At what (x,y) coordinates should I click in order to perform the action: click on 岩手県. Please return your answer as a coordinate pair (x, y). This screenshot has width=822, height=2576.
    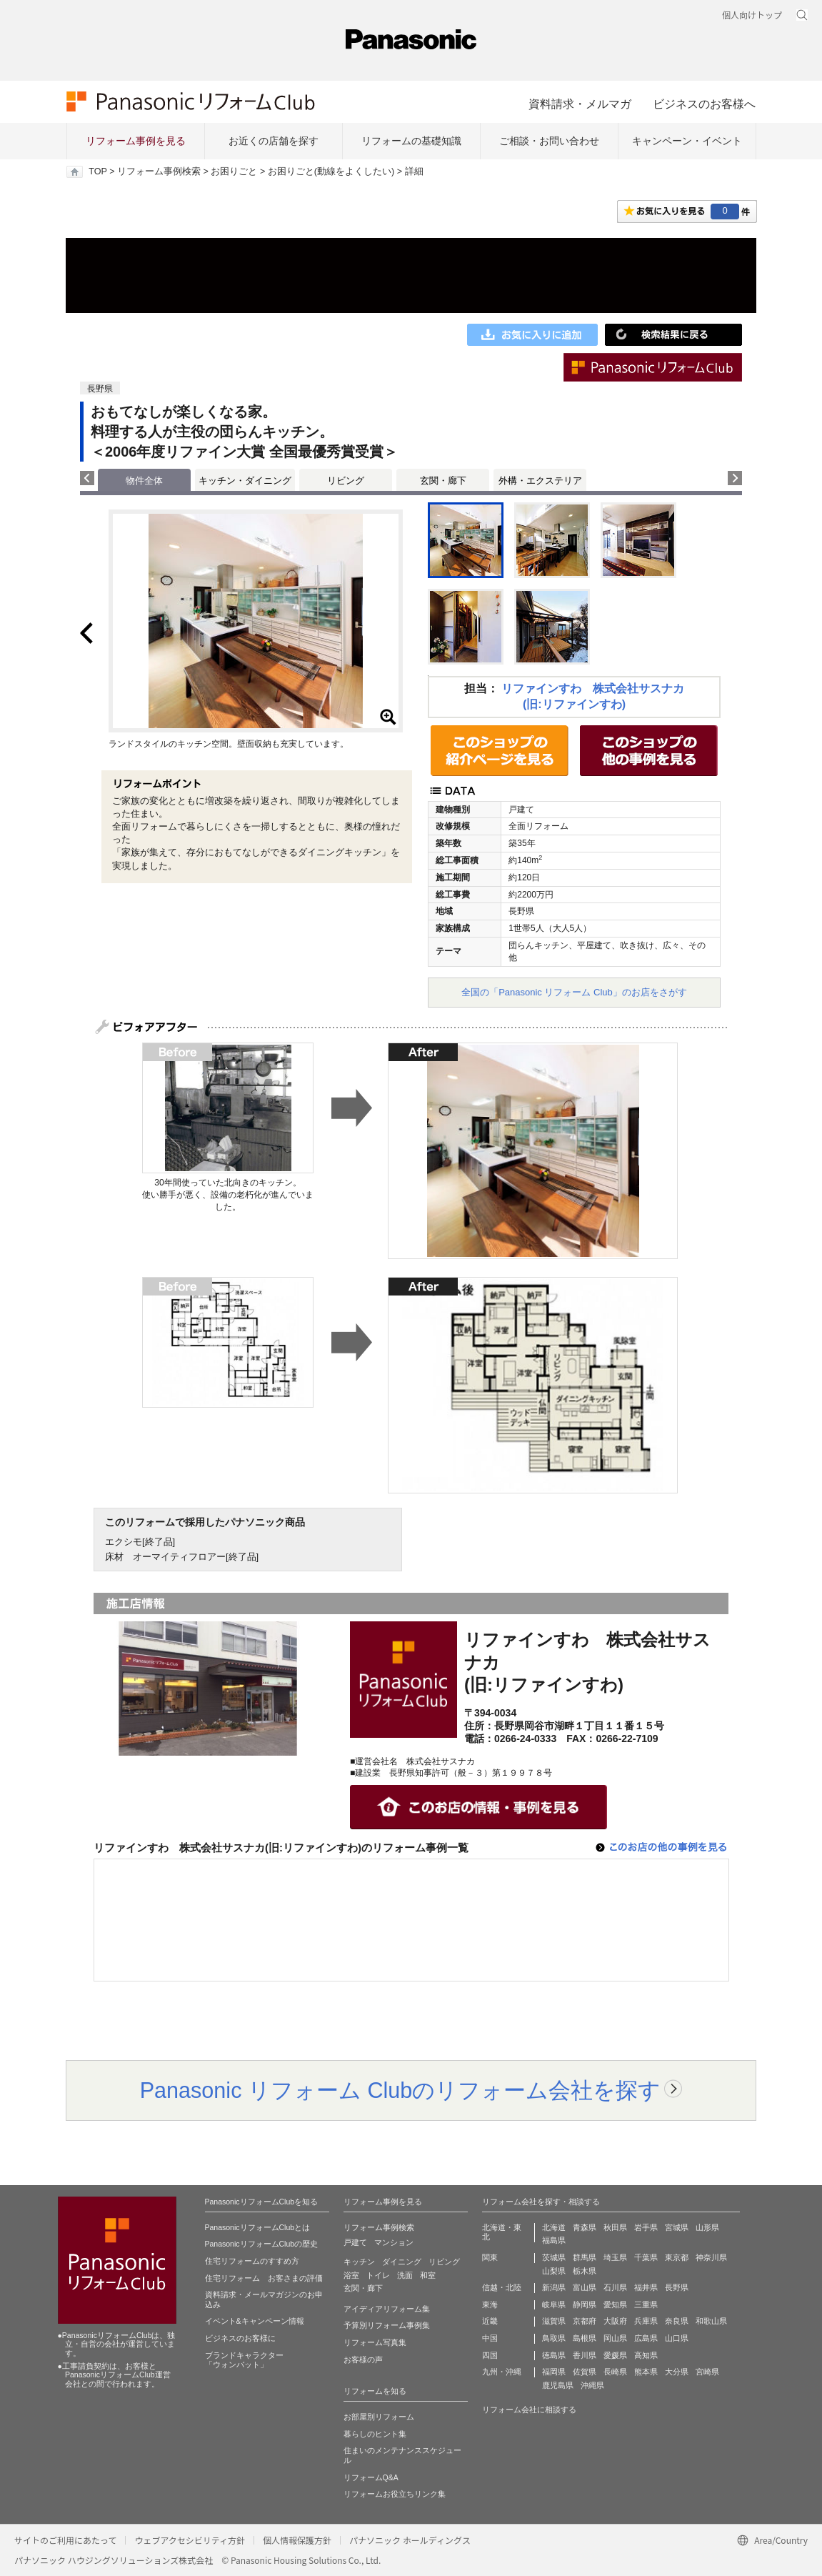
    Looking at the image, I should click on (646, 2227).